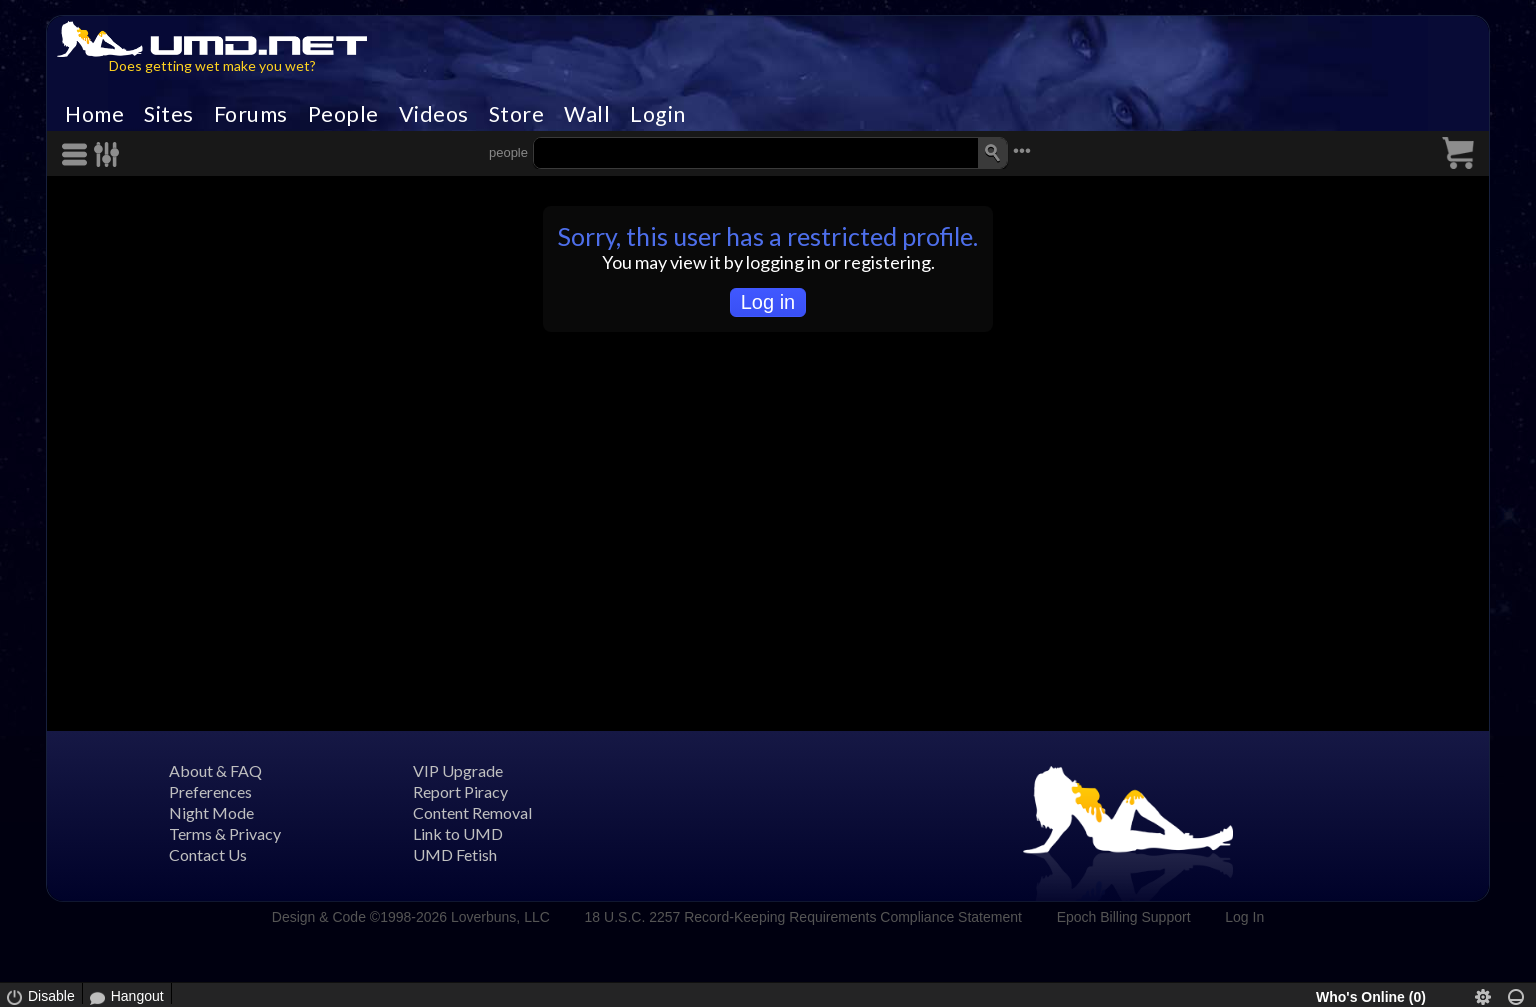 This screenshot has width=1536, height=1007. What do you see at coordinates (458, 833) in the screenshot?
I see `Link to UMD` at bounding box center [458, 833].